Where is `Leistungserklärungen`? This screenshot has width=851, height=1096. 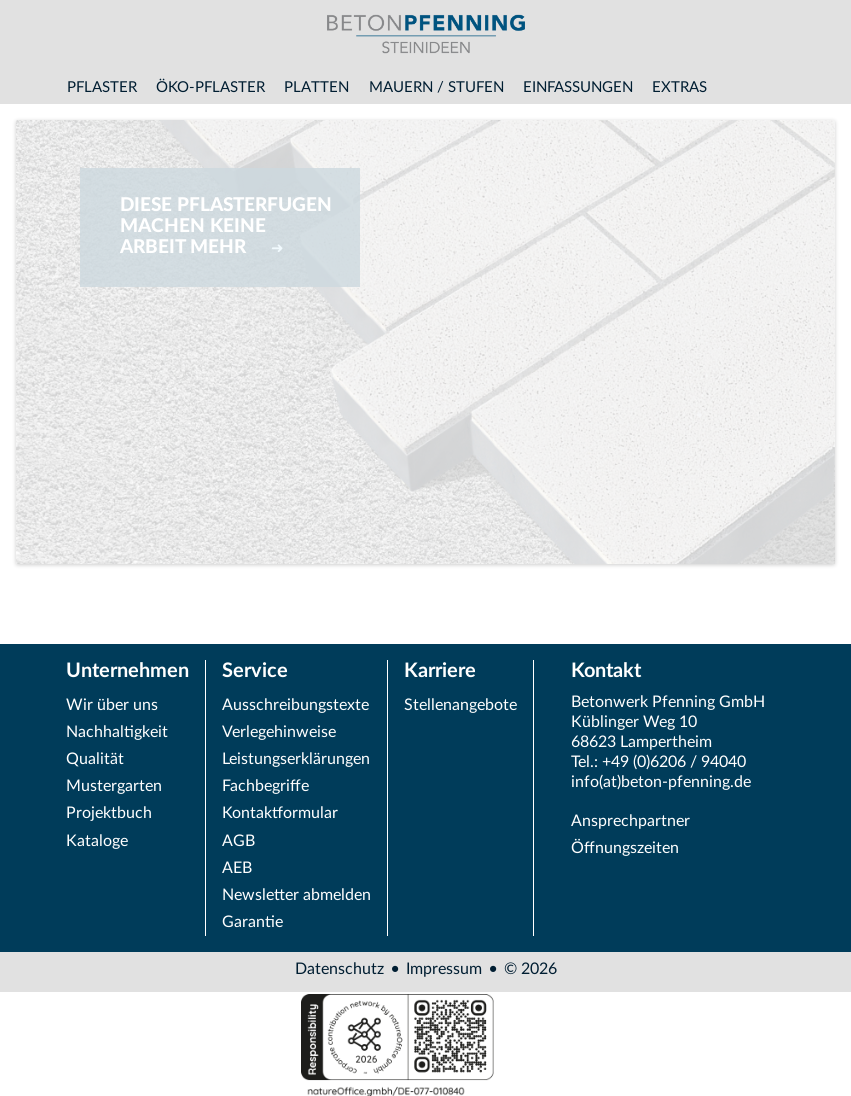 Leistungserklärungen is located at coordinates (296, 759).